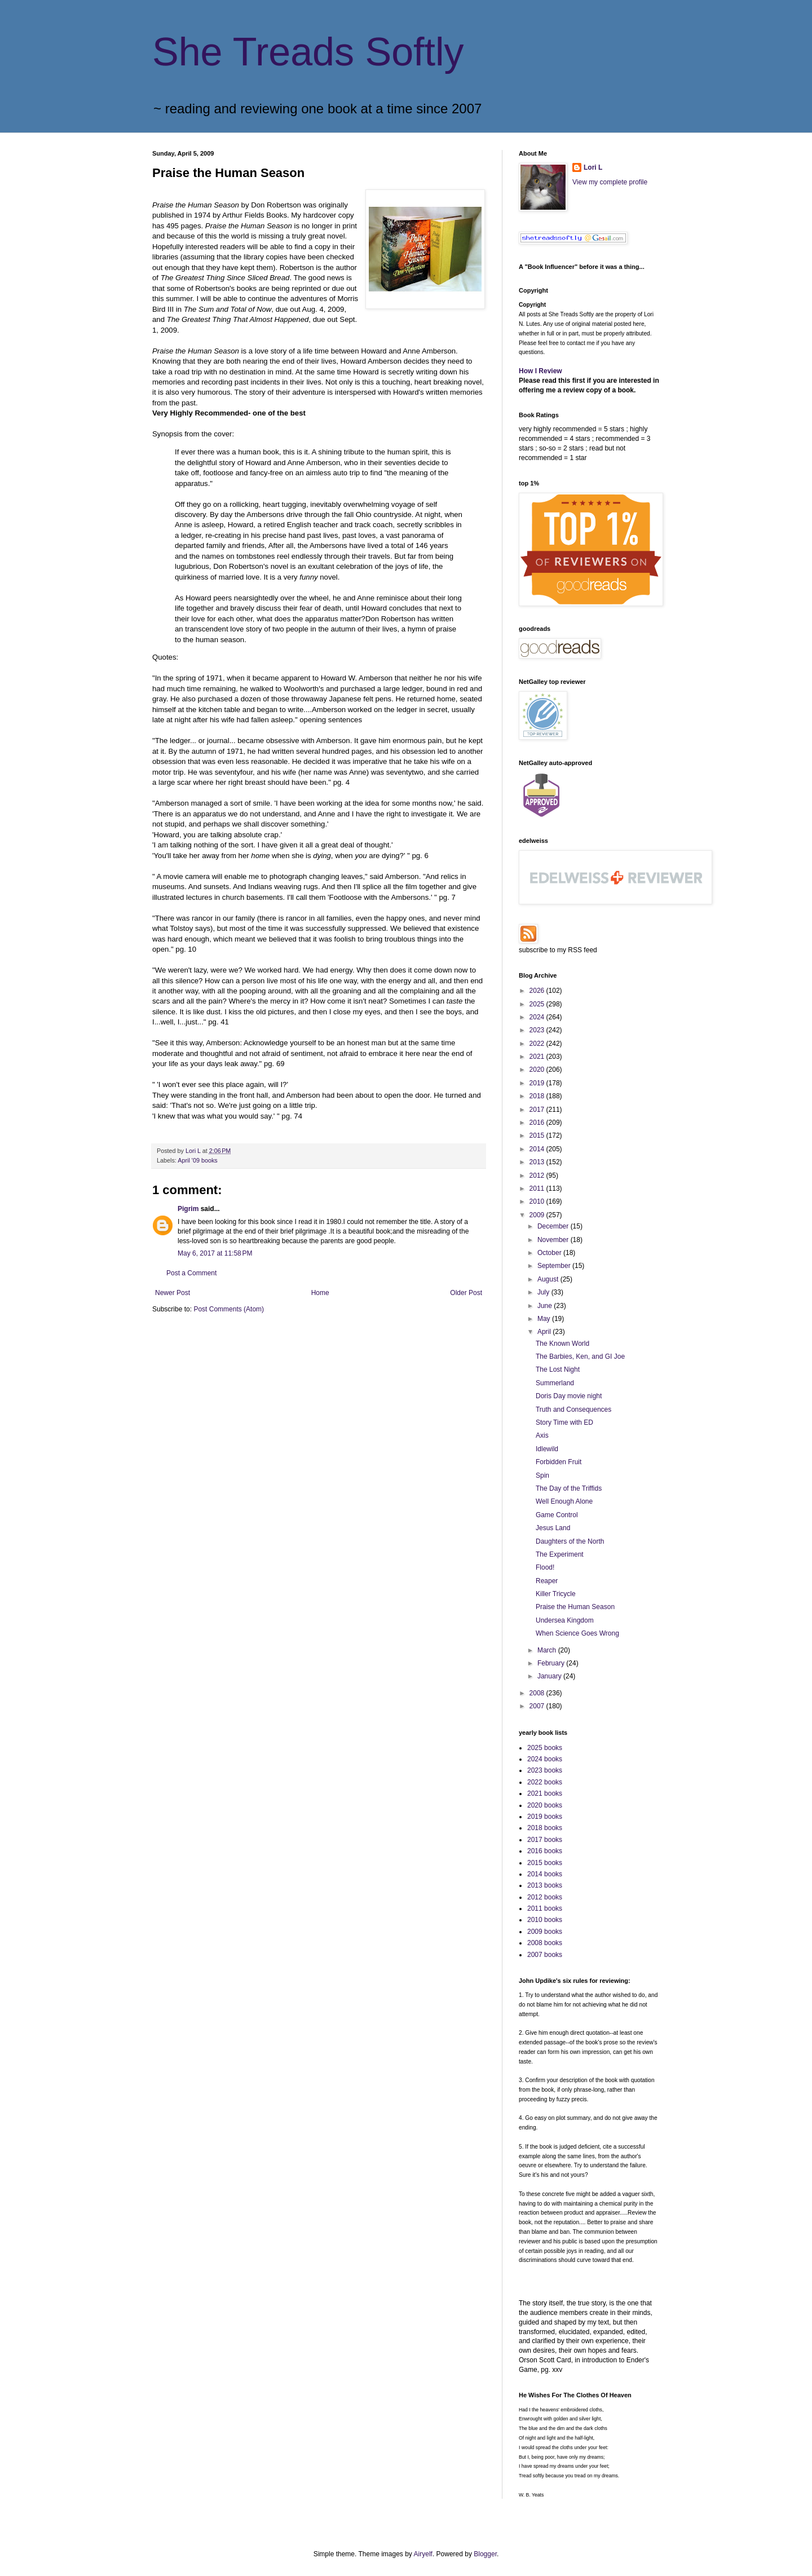 The width and height of the screenshot is (812, 2576). Describe the element at coordinates (544, 1782) in the screenshot. I see `2022 books` at that location.